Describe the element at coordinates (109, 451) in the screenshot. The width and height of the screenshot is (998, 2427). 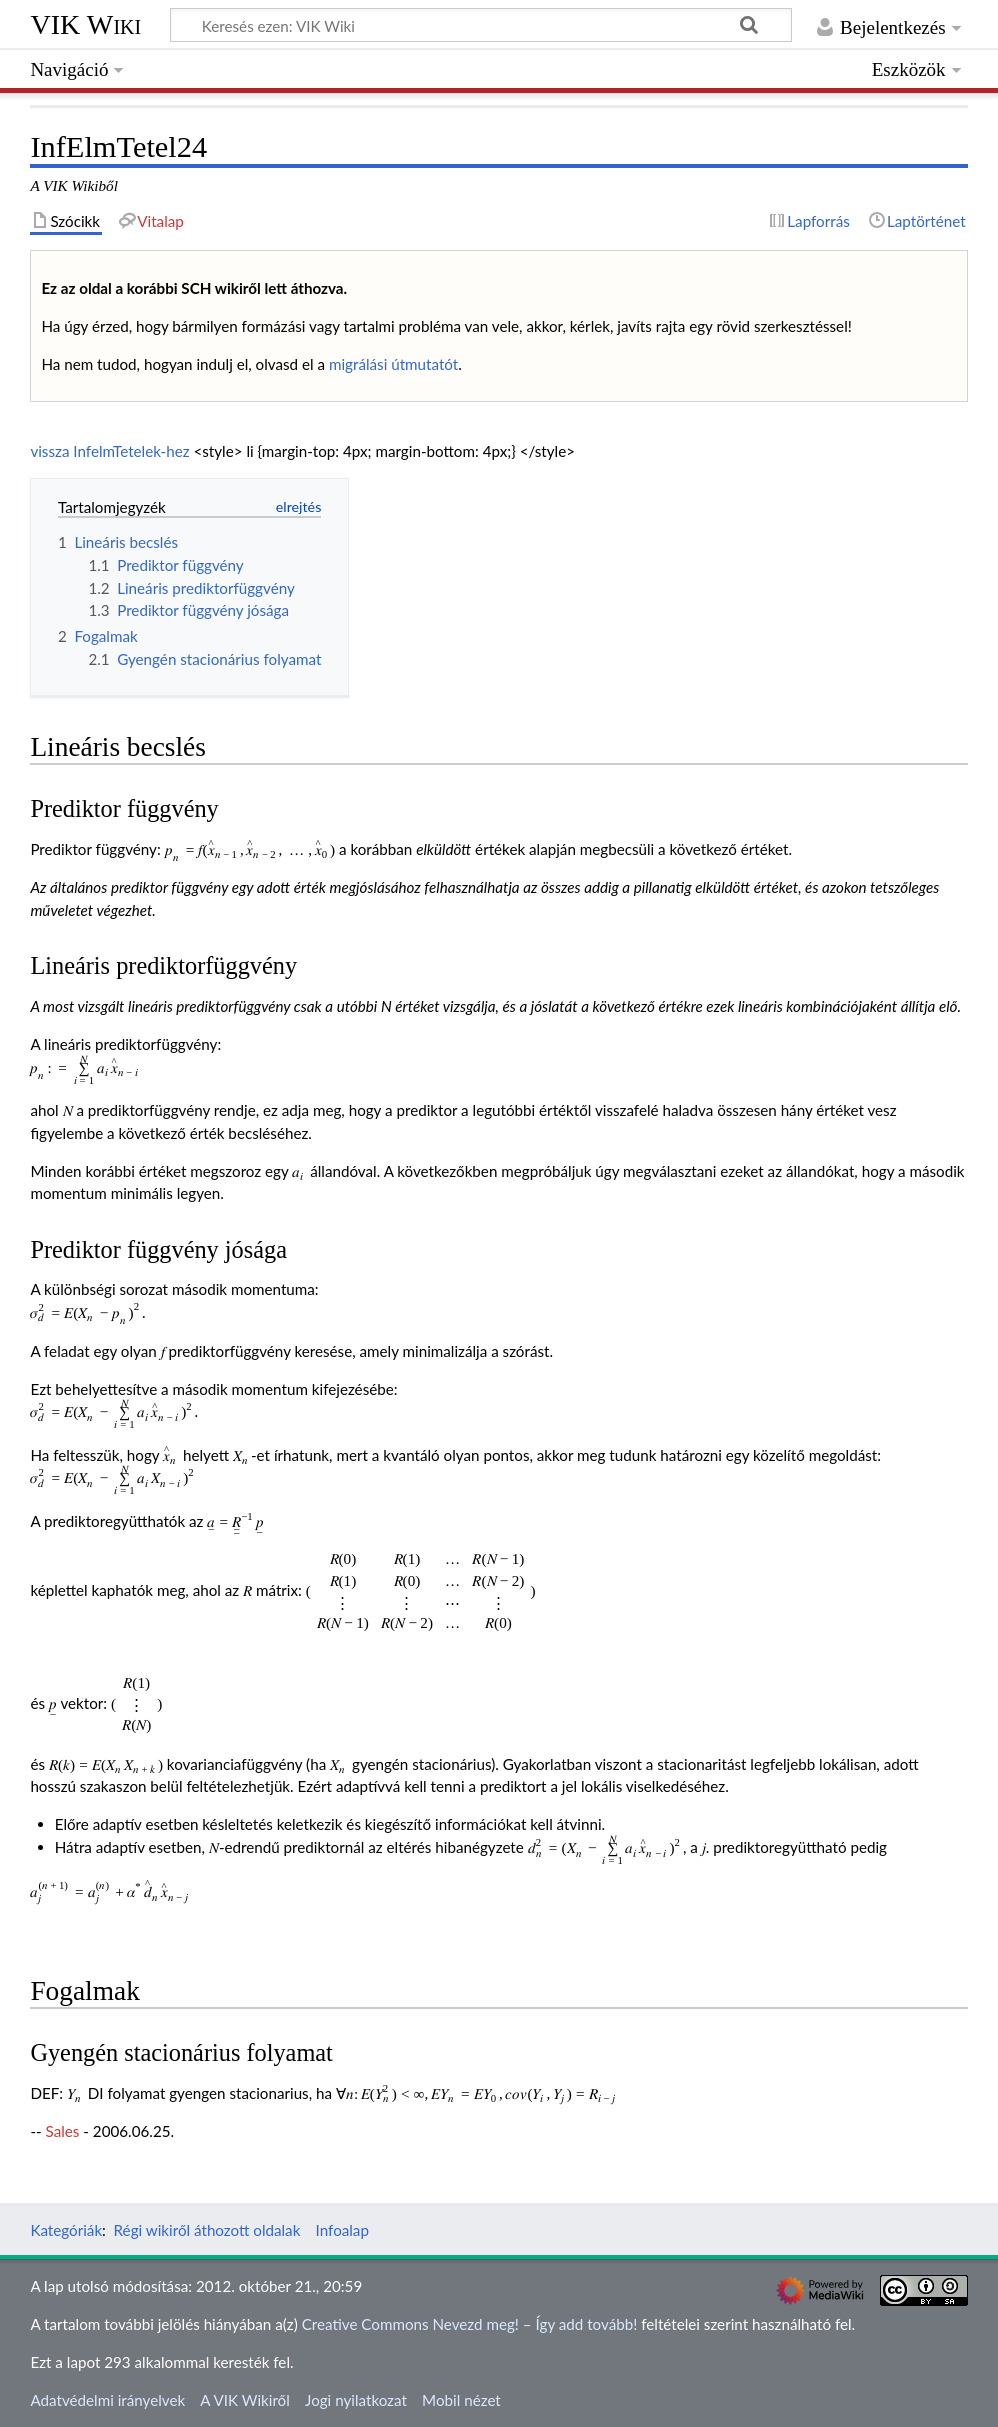
I see `vissza InfelmTetelek-hez` at that location.